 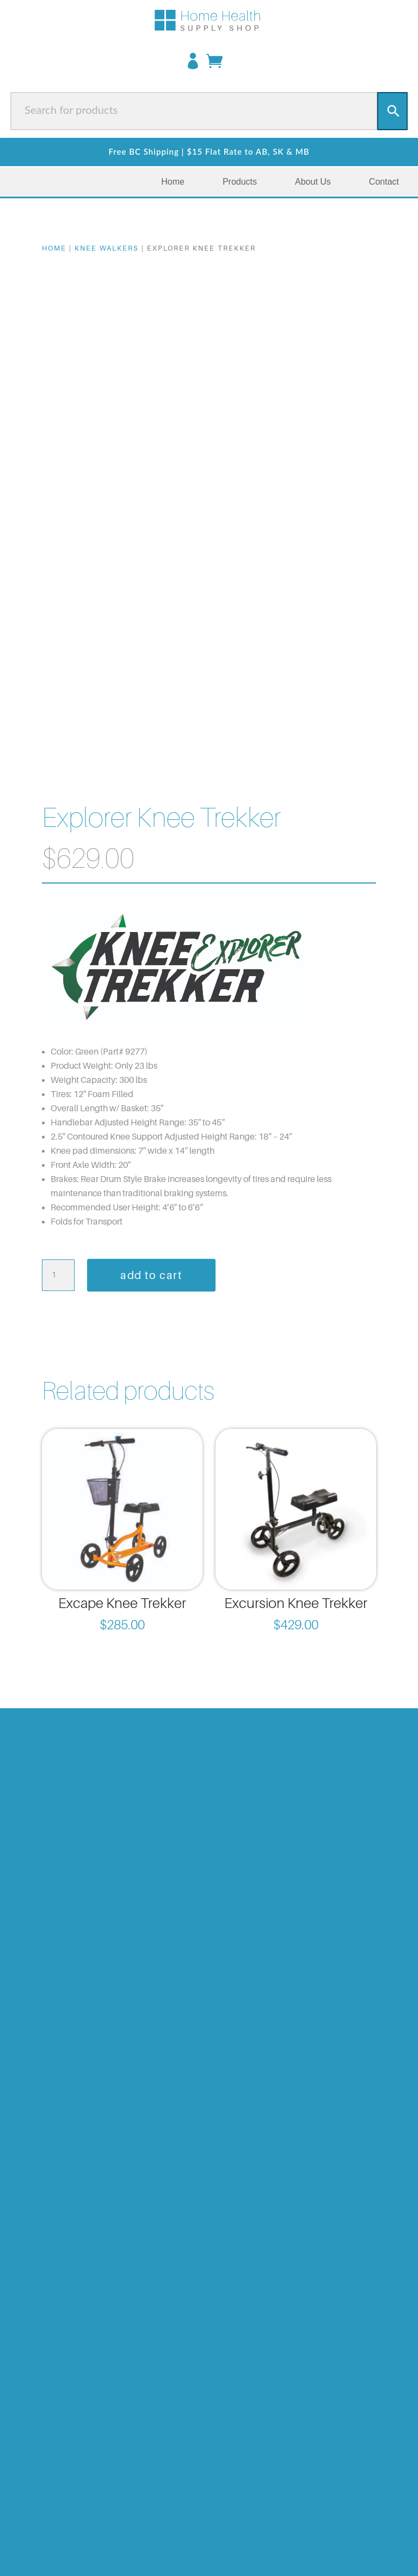 I want to click on Products, so click(x=240, y=181).